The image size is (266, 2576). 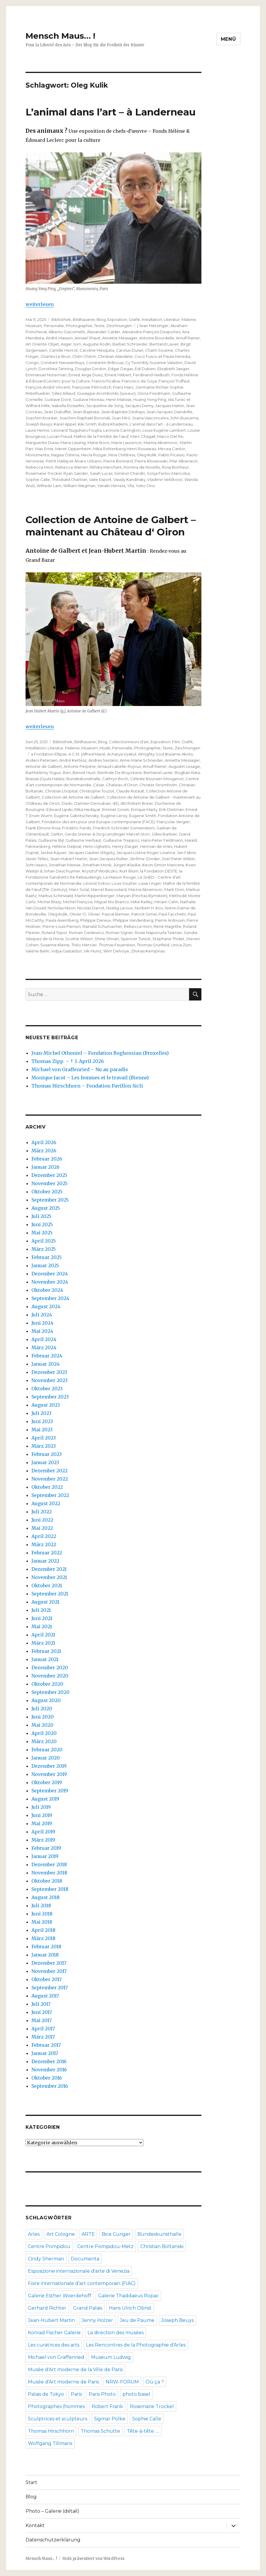 What do you see at coordinates (52, 2511) in the screenshot?
I see `Photo – Galerie (détail)` at bounding box center [52, 2511].